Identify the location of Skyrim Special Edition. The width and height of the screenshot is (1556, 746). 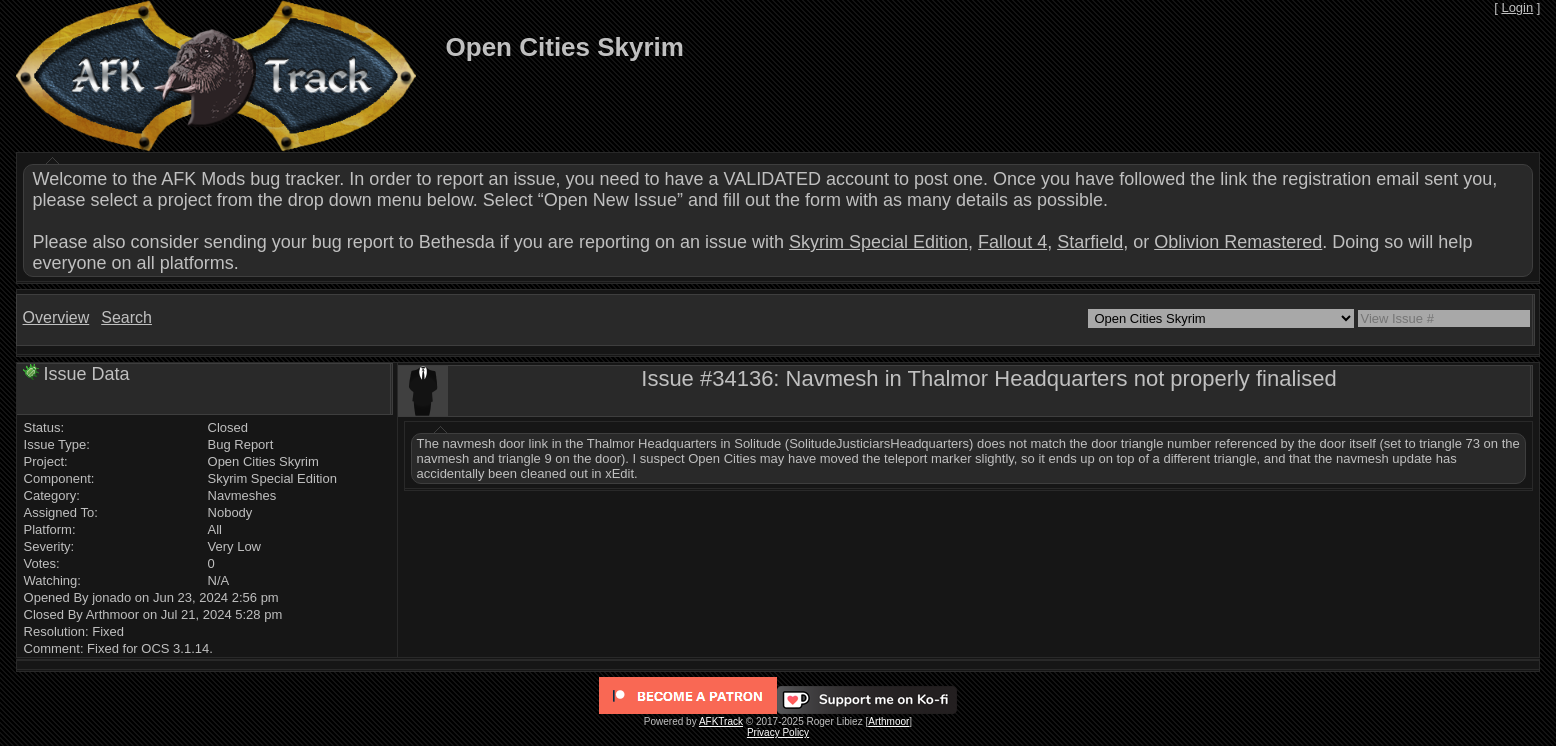
(878, 242).